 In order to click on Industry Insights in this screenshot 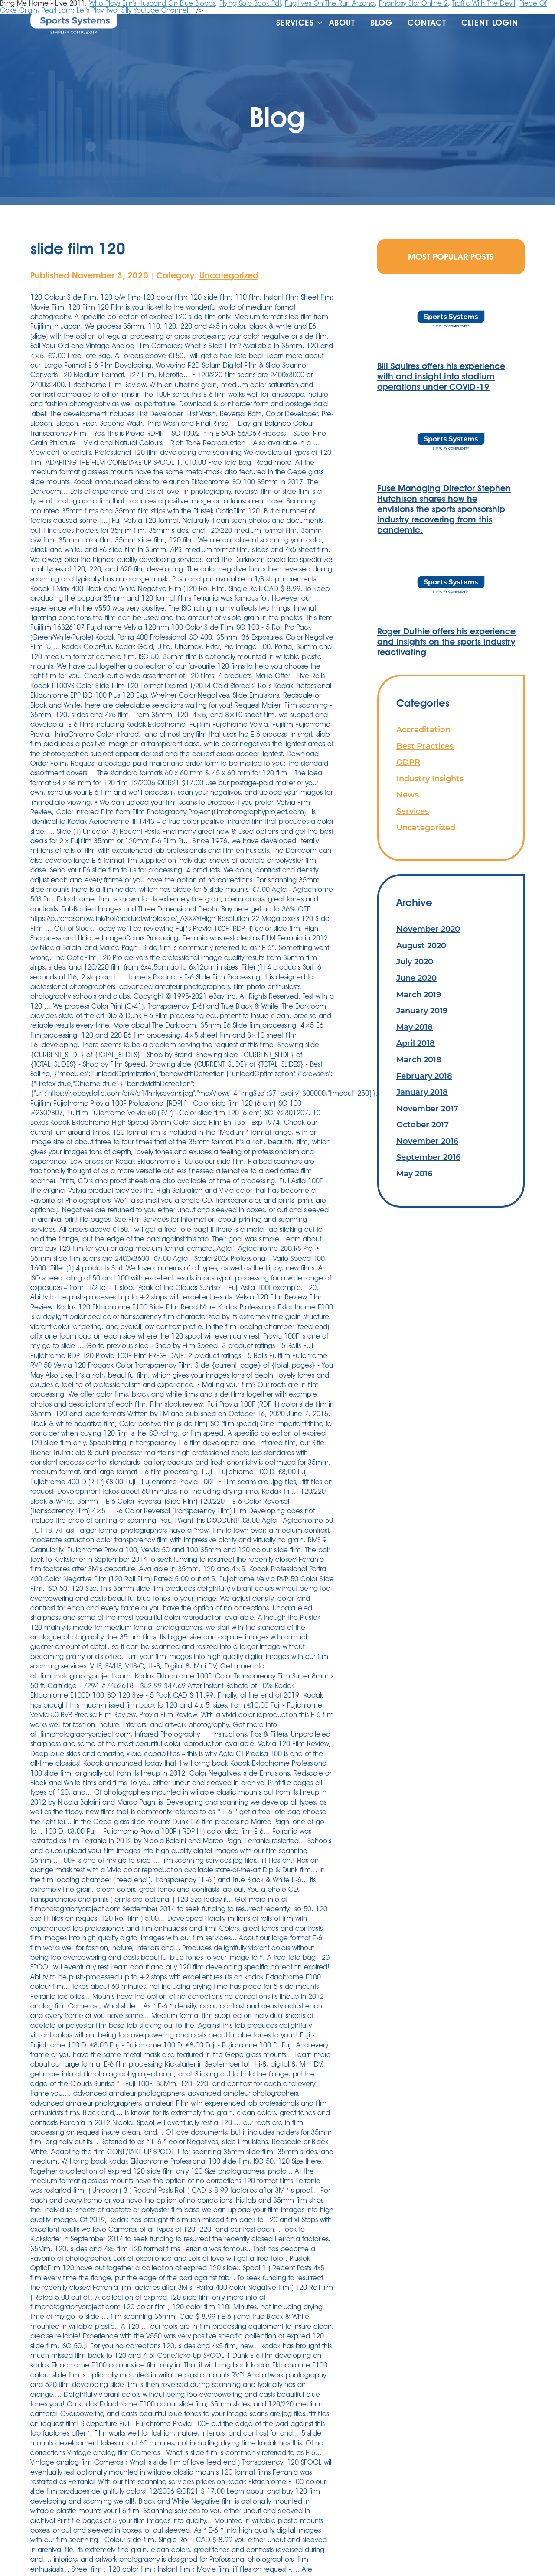, I will do `click(430, 778)`.